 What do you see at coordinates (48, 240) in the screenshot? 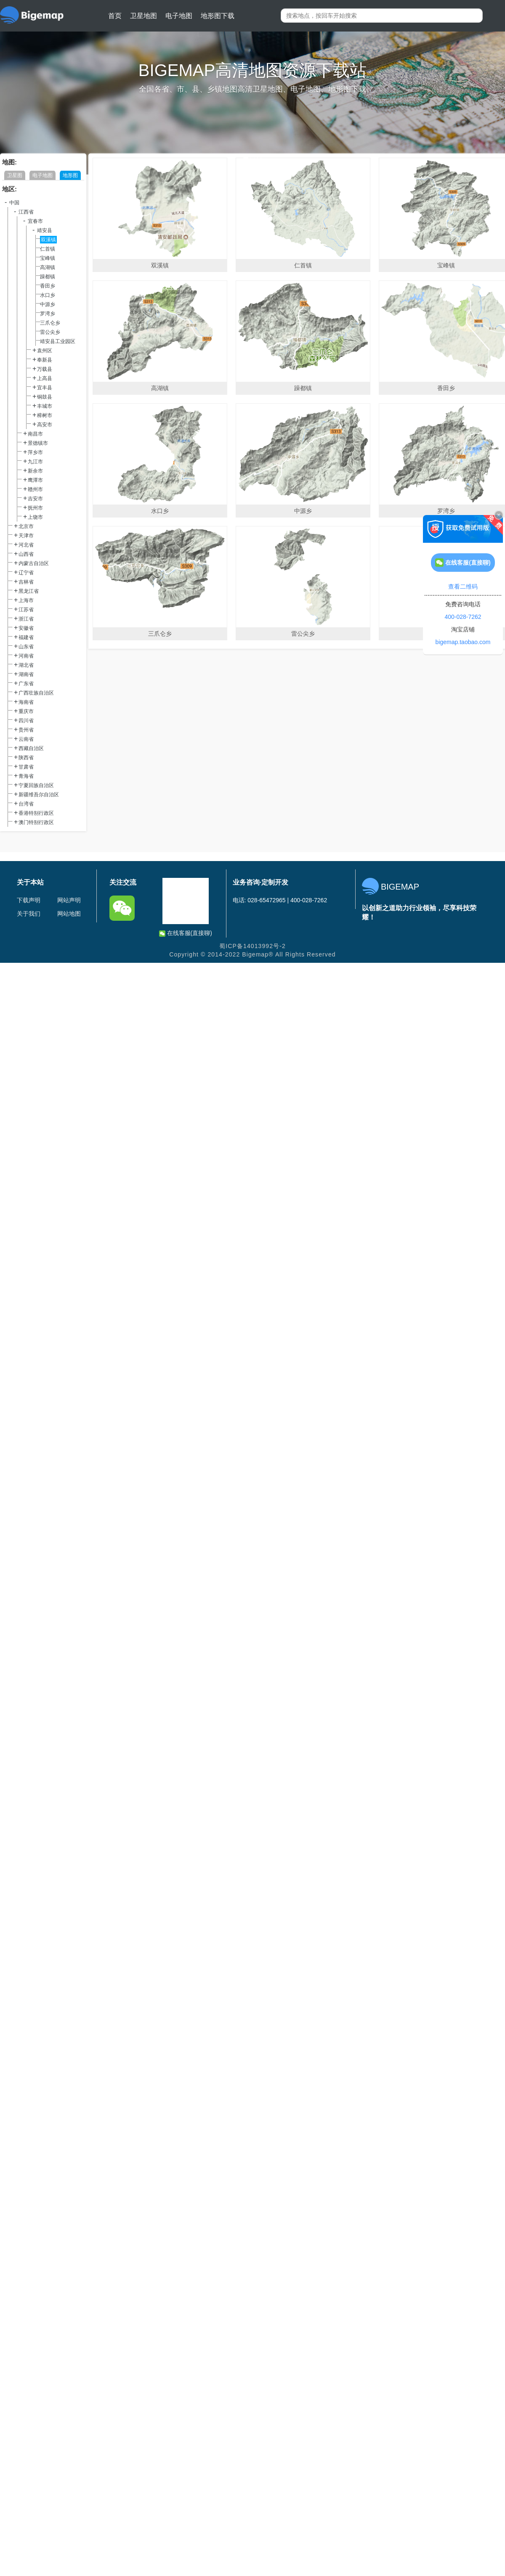
I see `双溪镇` at bounding box center [48, 240].